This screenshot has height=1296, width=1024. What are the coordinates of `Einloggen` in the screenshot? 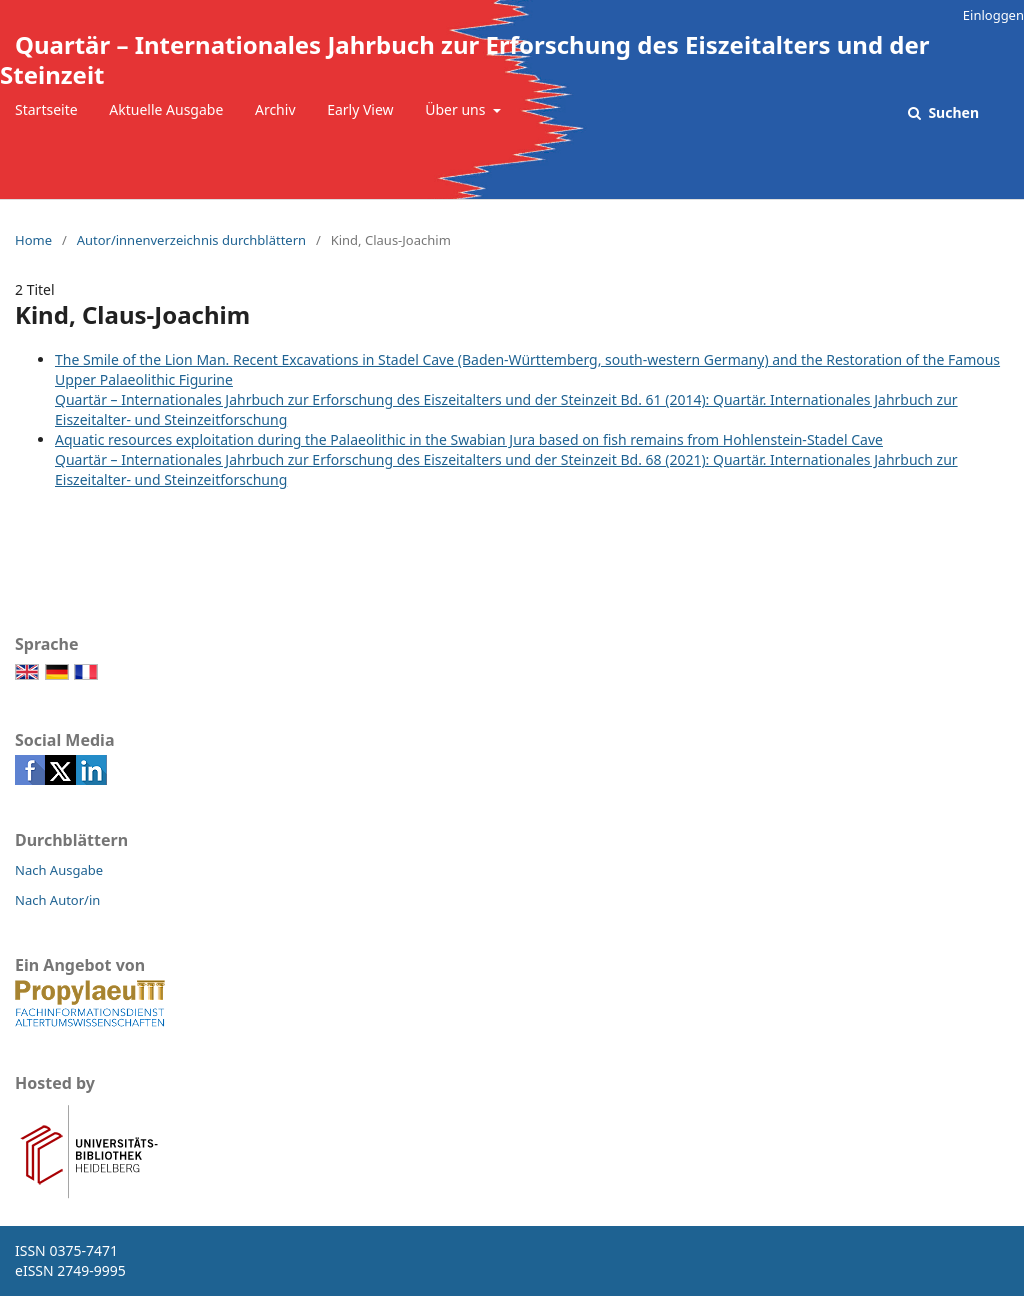 It's located at (993, 15).